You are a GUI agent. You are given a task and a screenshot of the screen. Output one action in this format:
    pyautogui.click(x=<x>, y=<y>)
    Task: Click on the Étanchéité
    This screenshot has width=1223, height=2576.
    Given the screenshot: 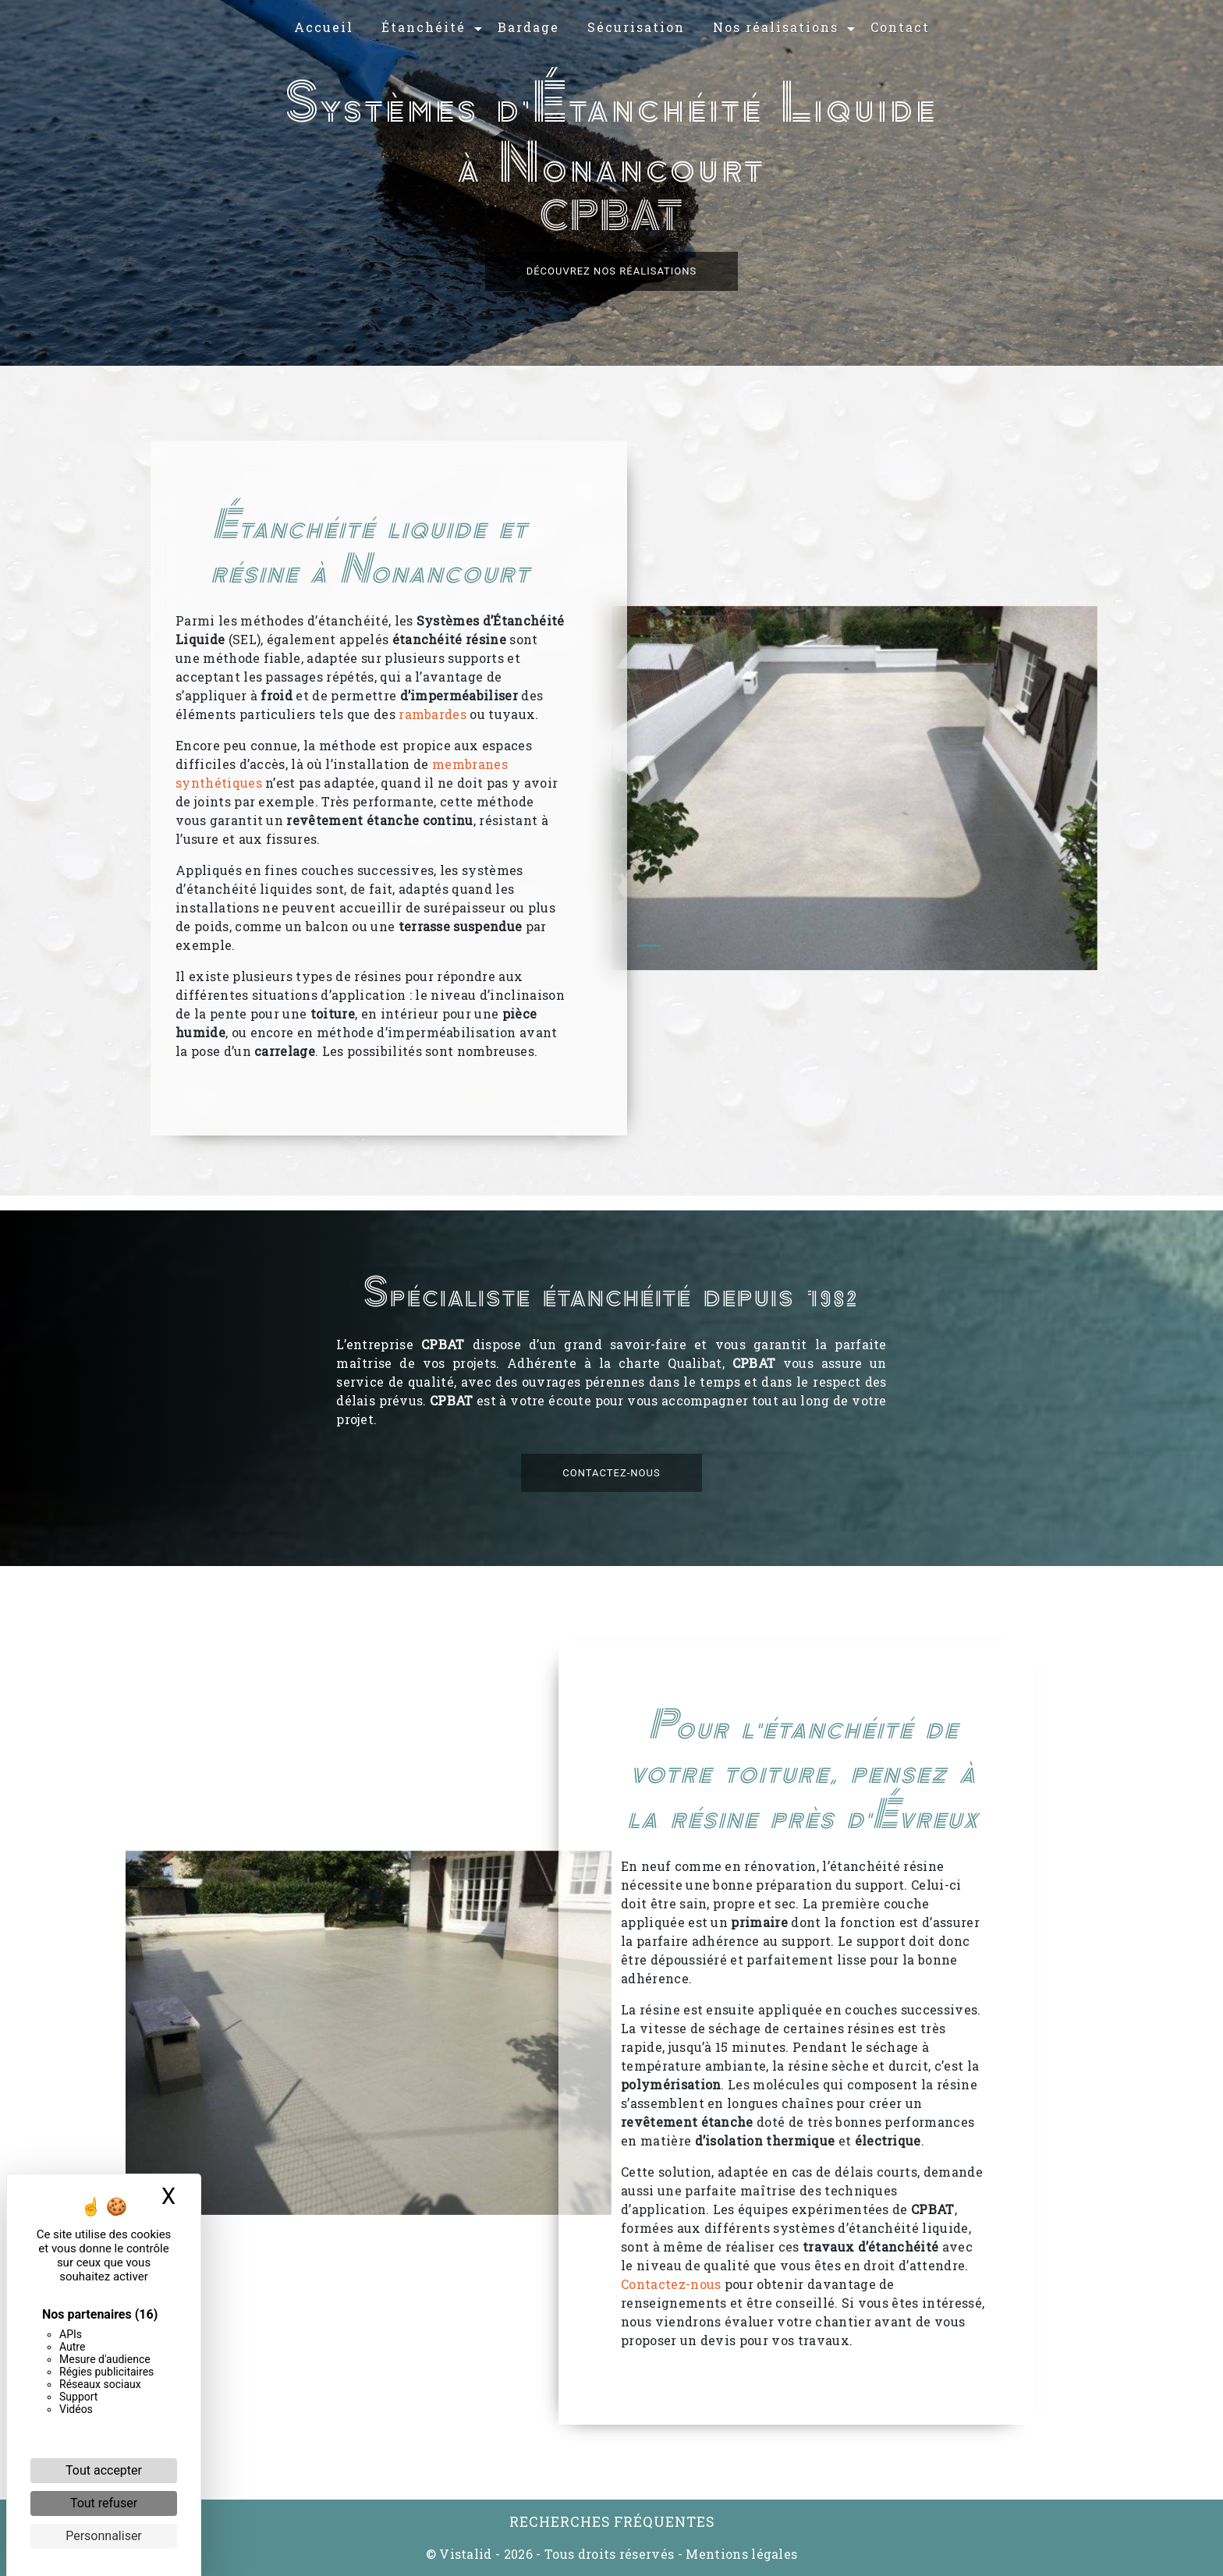 What is the action you would take?
    pyautogui.click(x=423, y=27)
    